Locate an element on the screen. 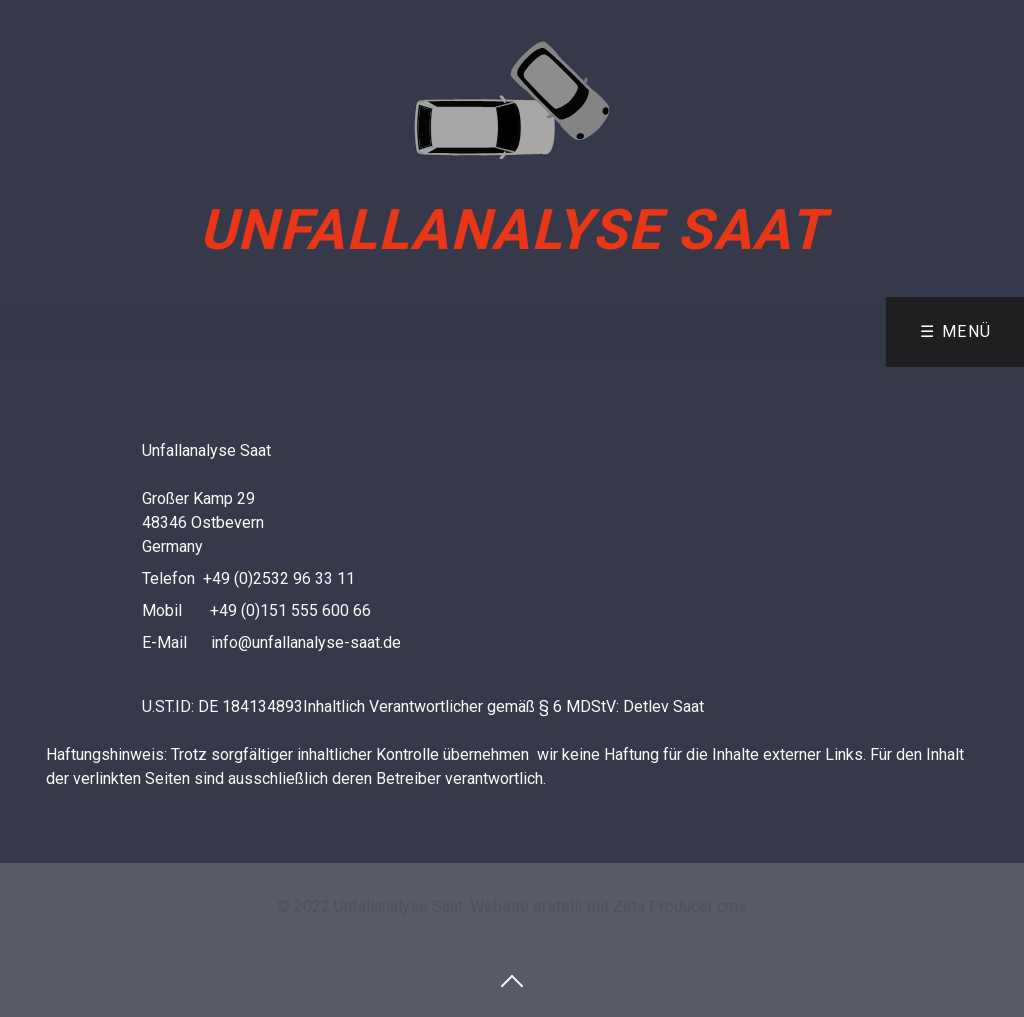 The height and width of the screenshot is (1017, 1024). Unfallanalyse Saat is located at coordinates (512, 230).